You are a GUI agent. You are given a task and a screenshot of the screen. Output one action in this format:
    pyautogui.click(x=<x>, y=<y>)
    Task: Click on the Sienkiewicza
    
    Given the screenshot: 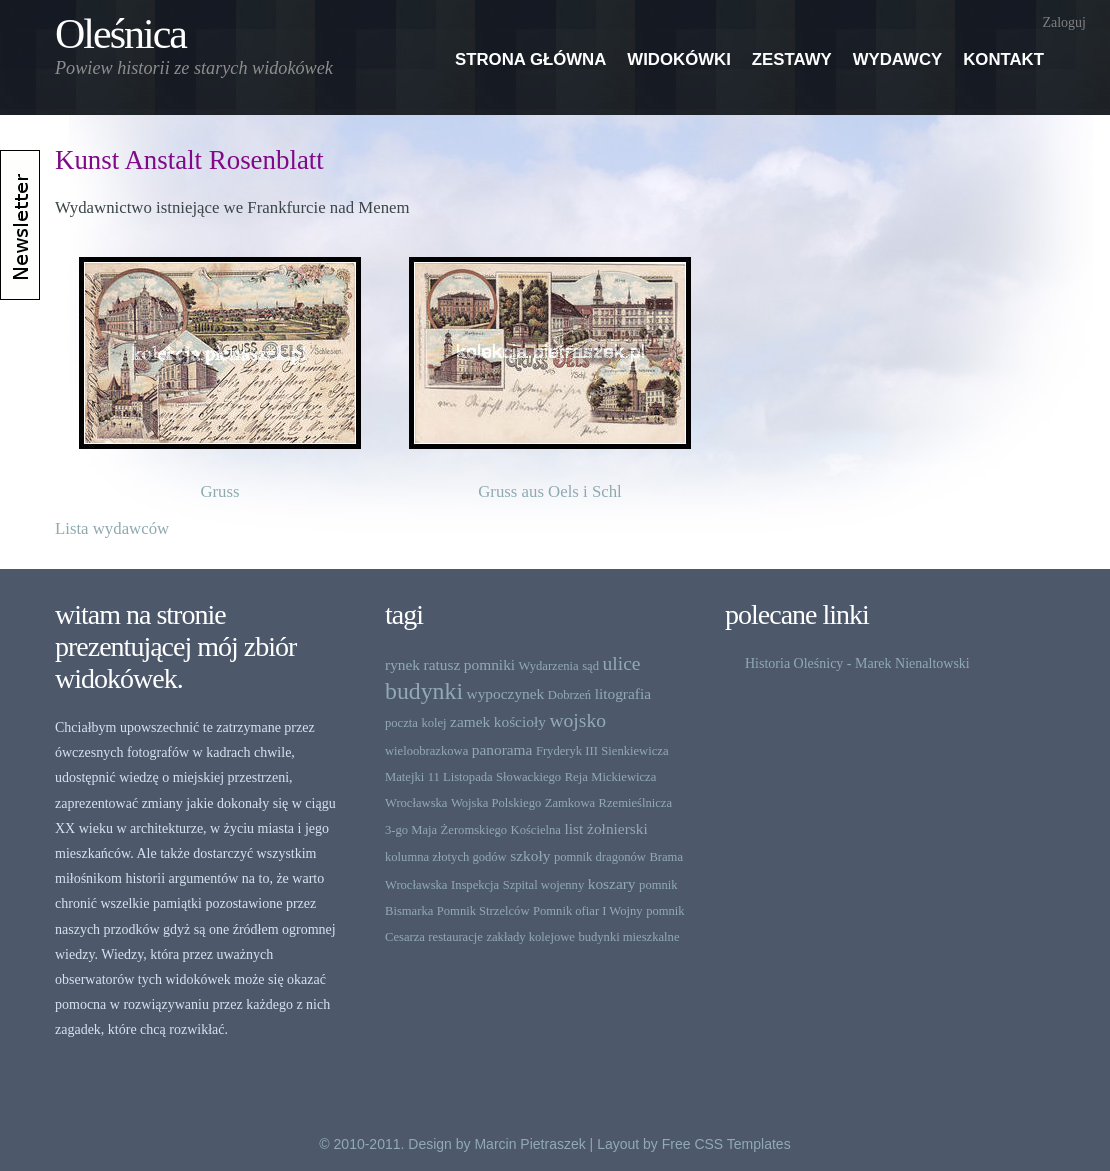 What is the action you would take?
    pyautogui.click(x=634, y=751)
    